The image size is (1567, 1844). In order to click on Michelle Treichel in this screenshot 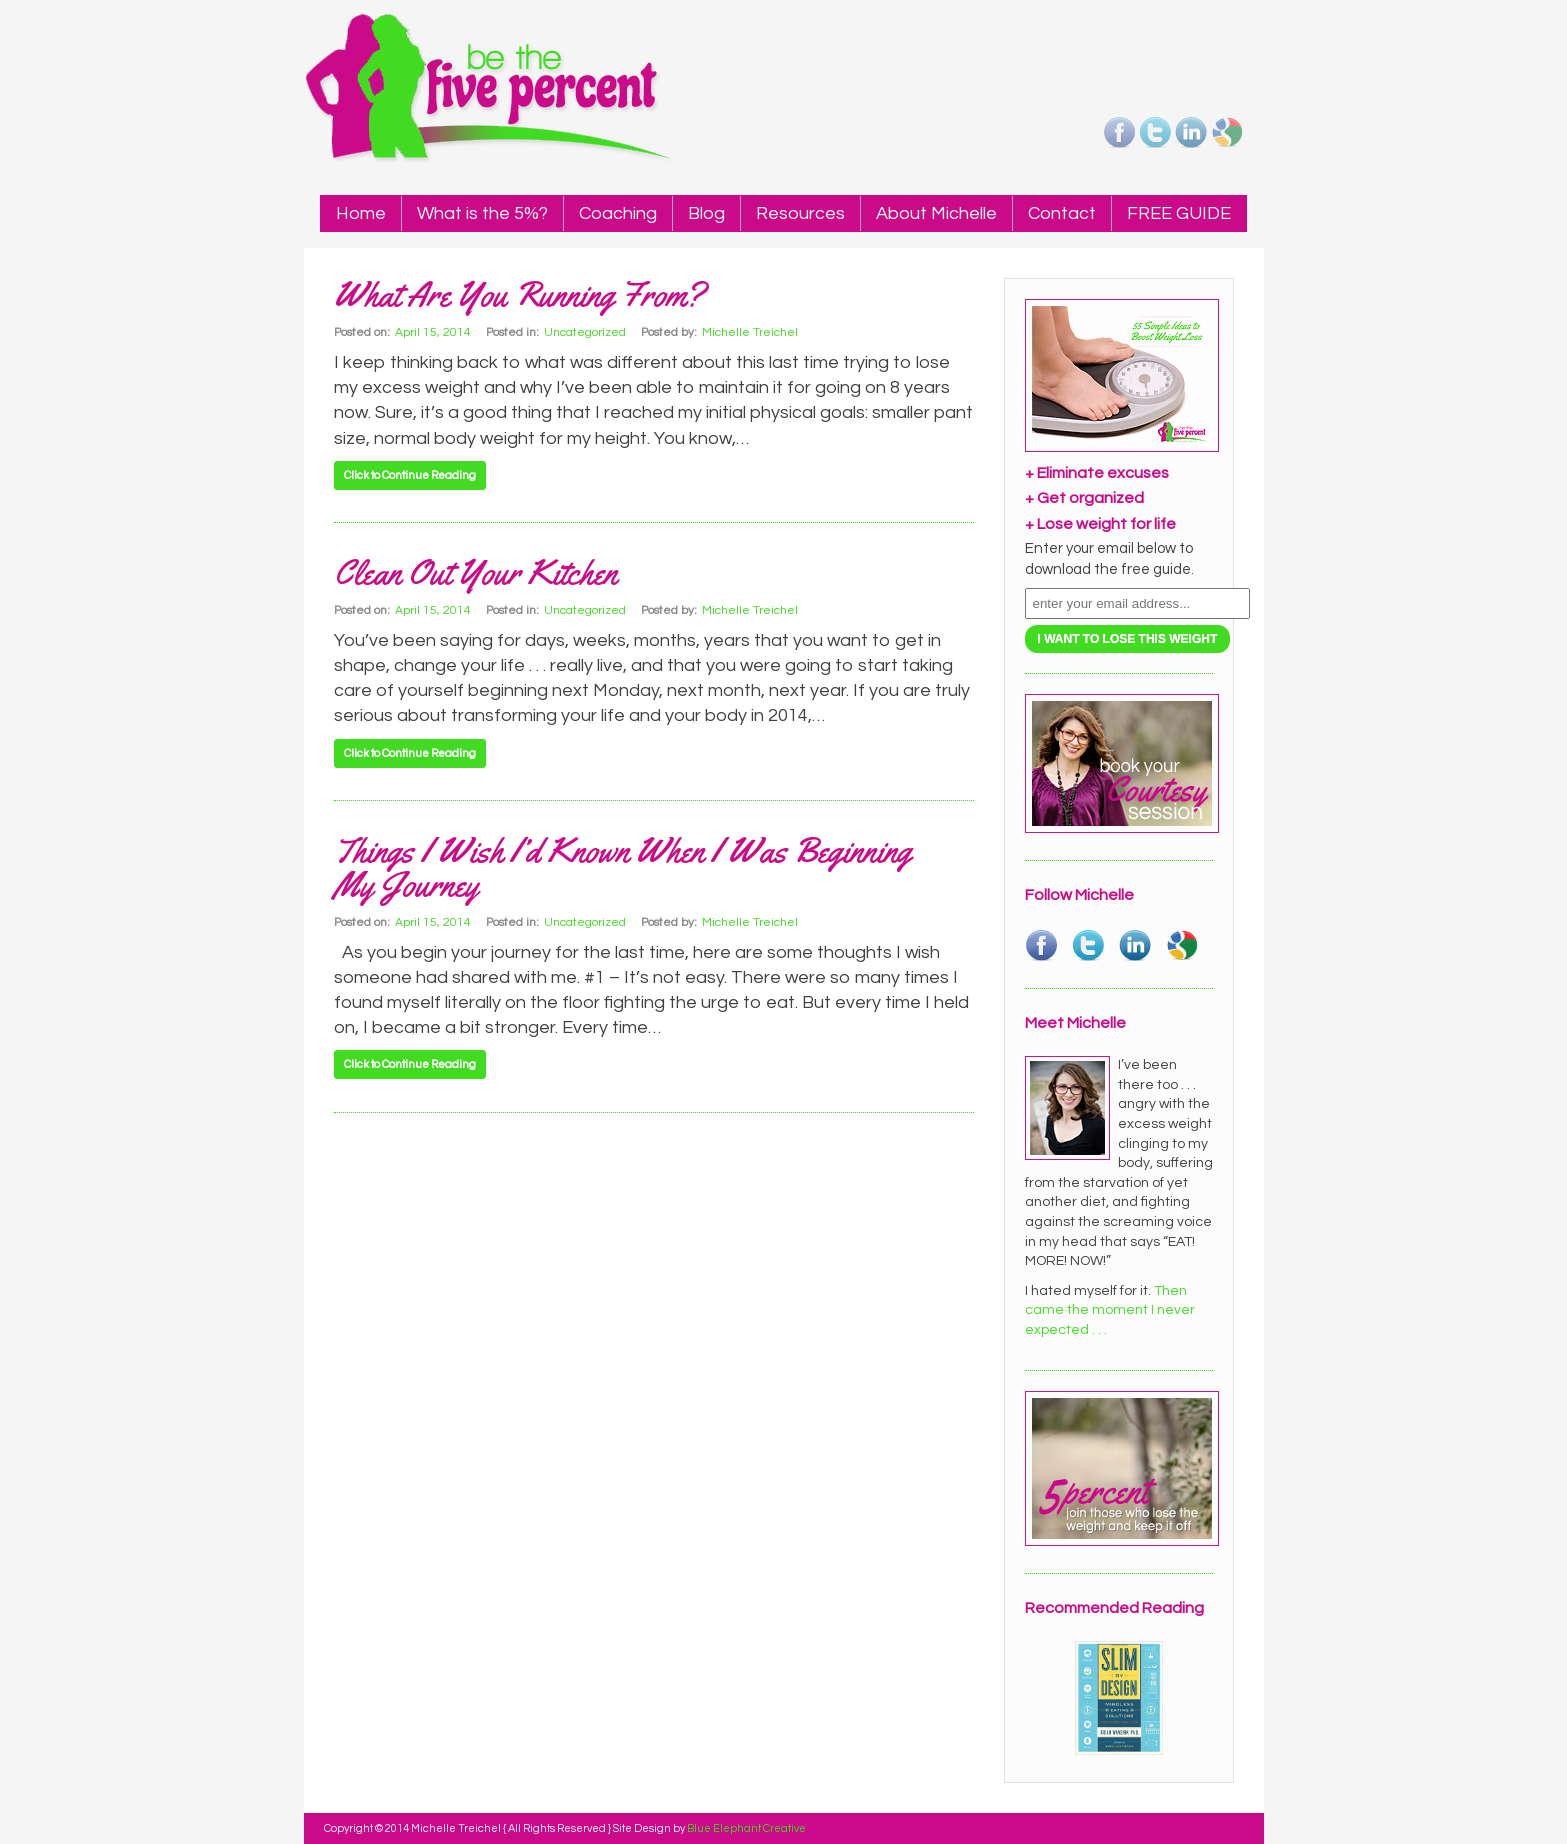, I will do `click(750, 332)`.